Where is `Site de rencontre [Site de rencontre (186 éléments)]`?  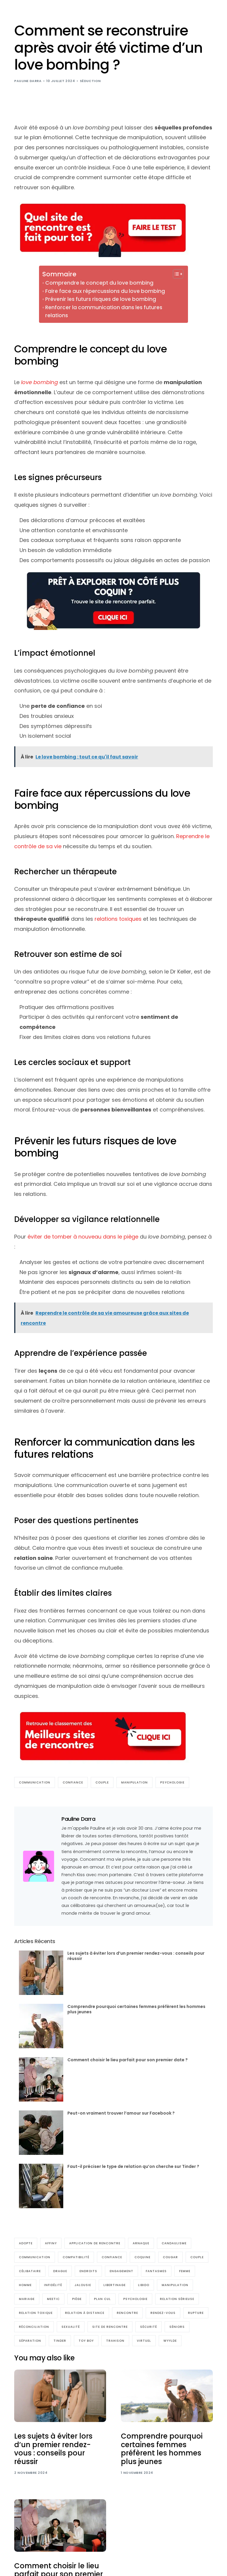 Site de rencontre [Site de rencontre (186 éléments)] is located at coordinates (110, 2327).